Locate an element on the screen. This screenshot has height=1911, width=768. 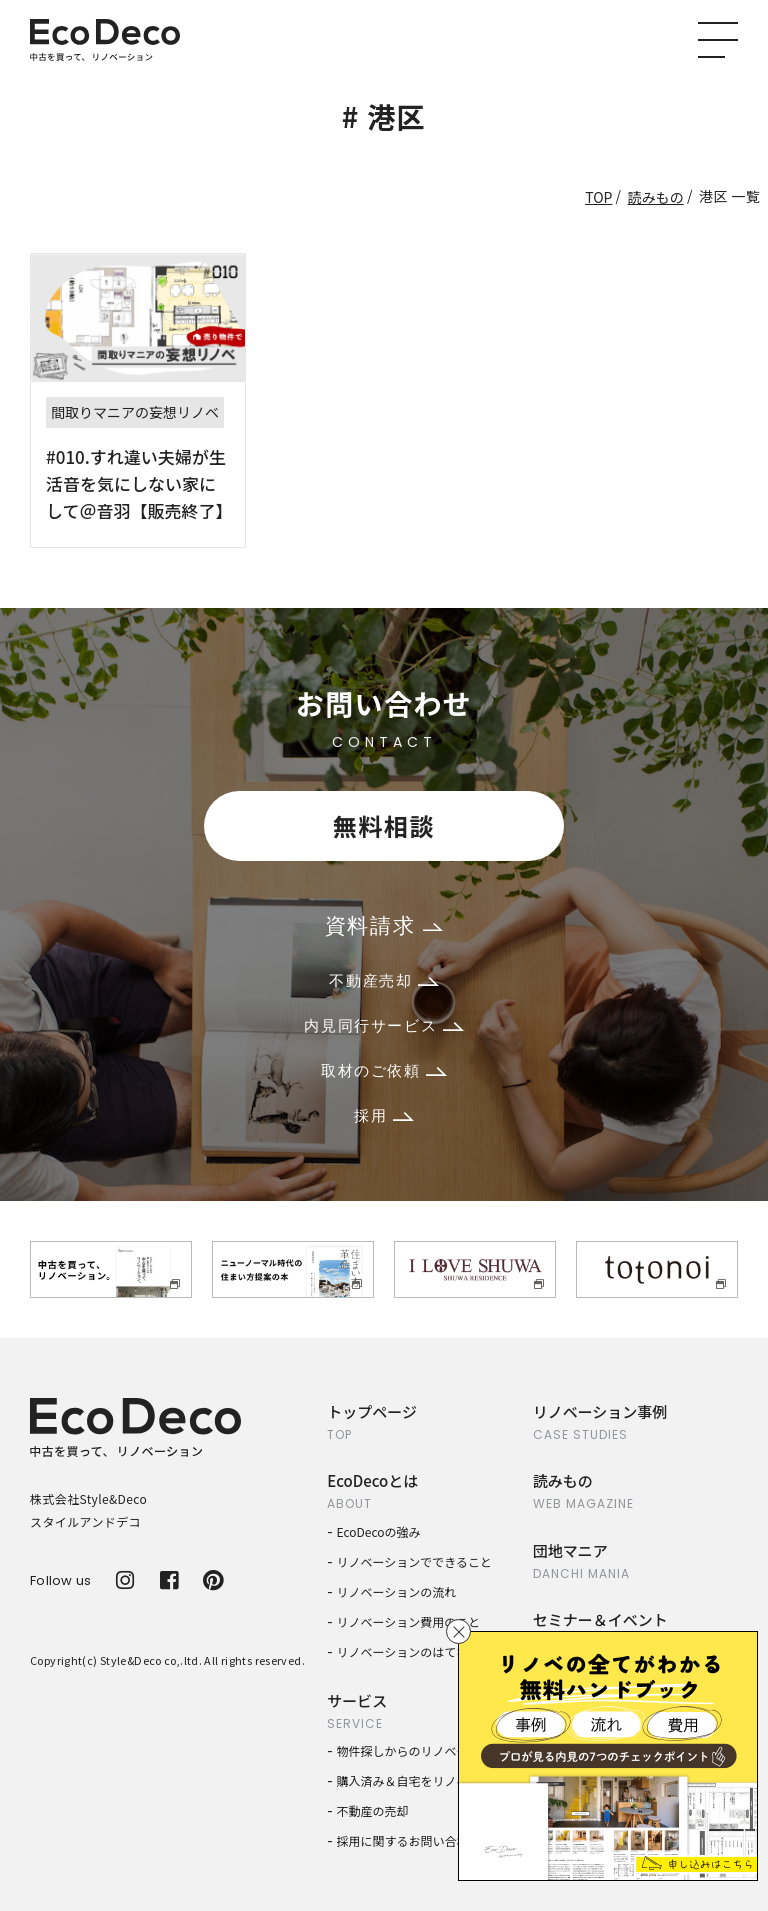
リノベーションの流れ is located at coordinates (397, 1591).